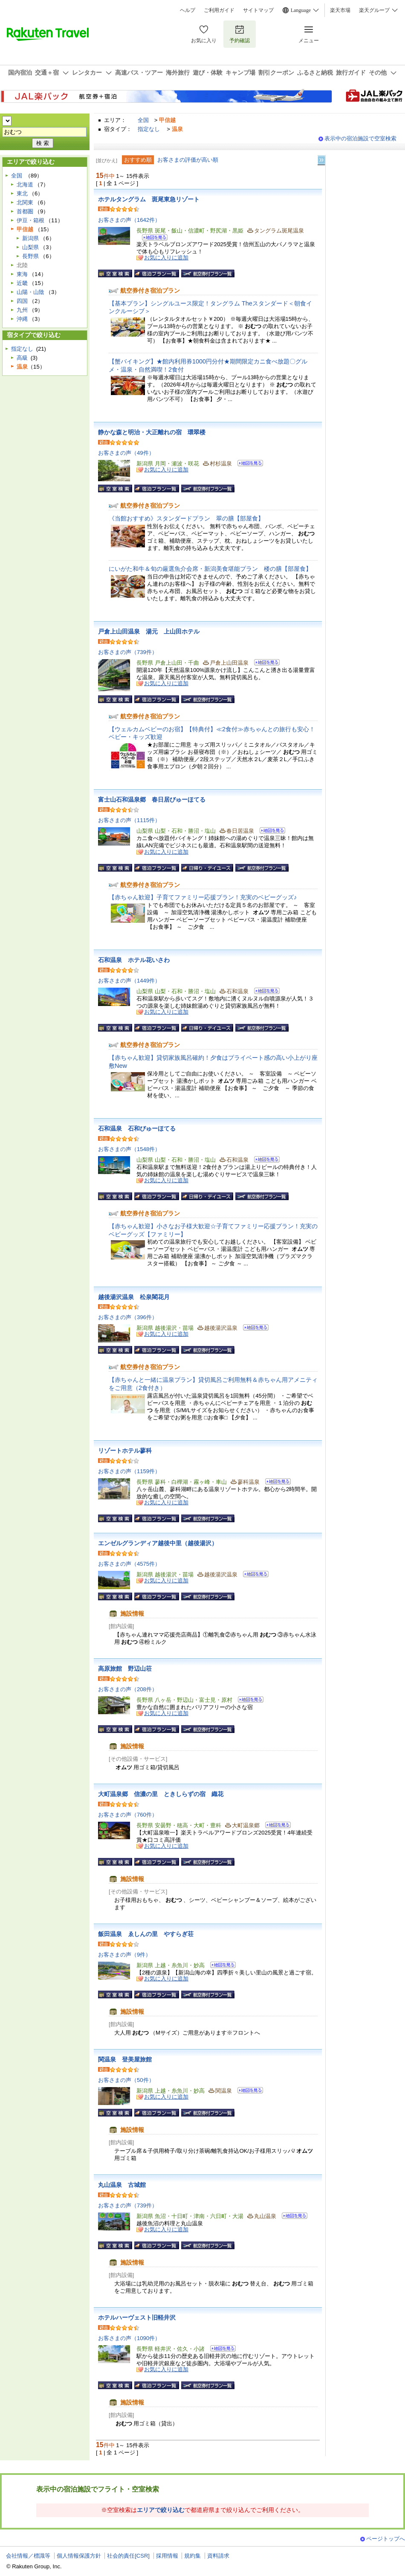  Describe the element at coordinates (22, 283) in the screenshot. I see `近畿` at that location.